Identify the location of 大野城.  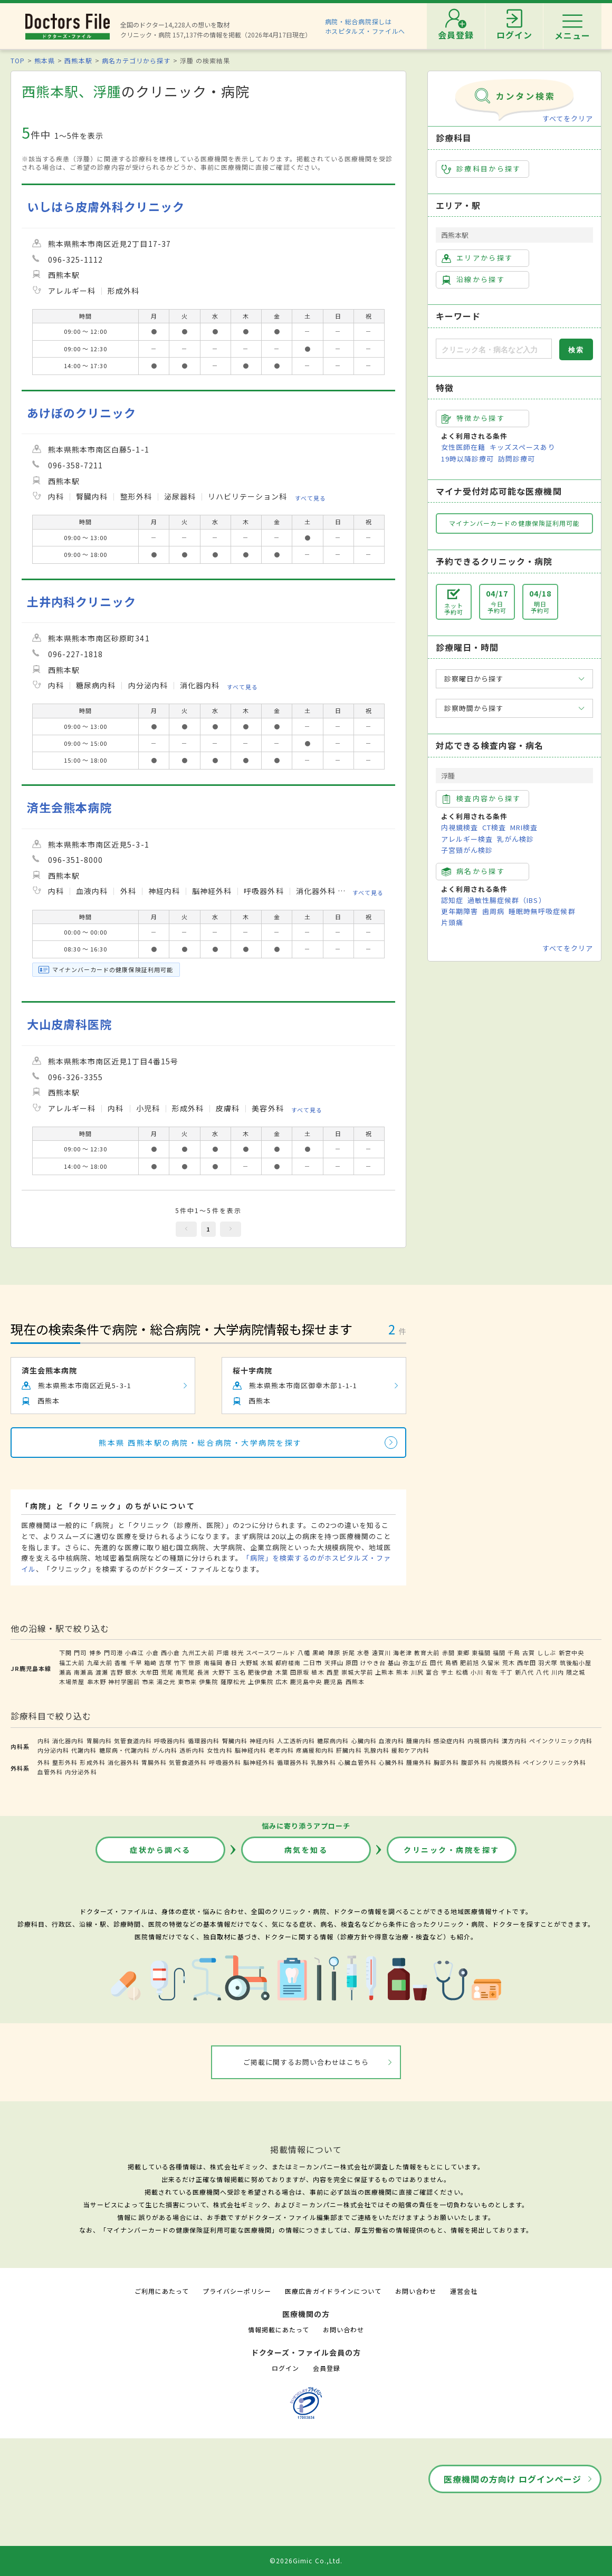
(249, 1662).